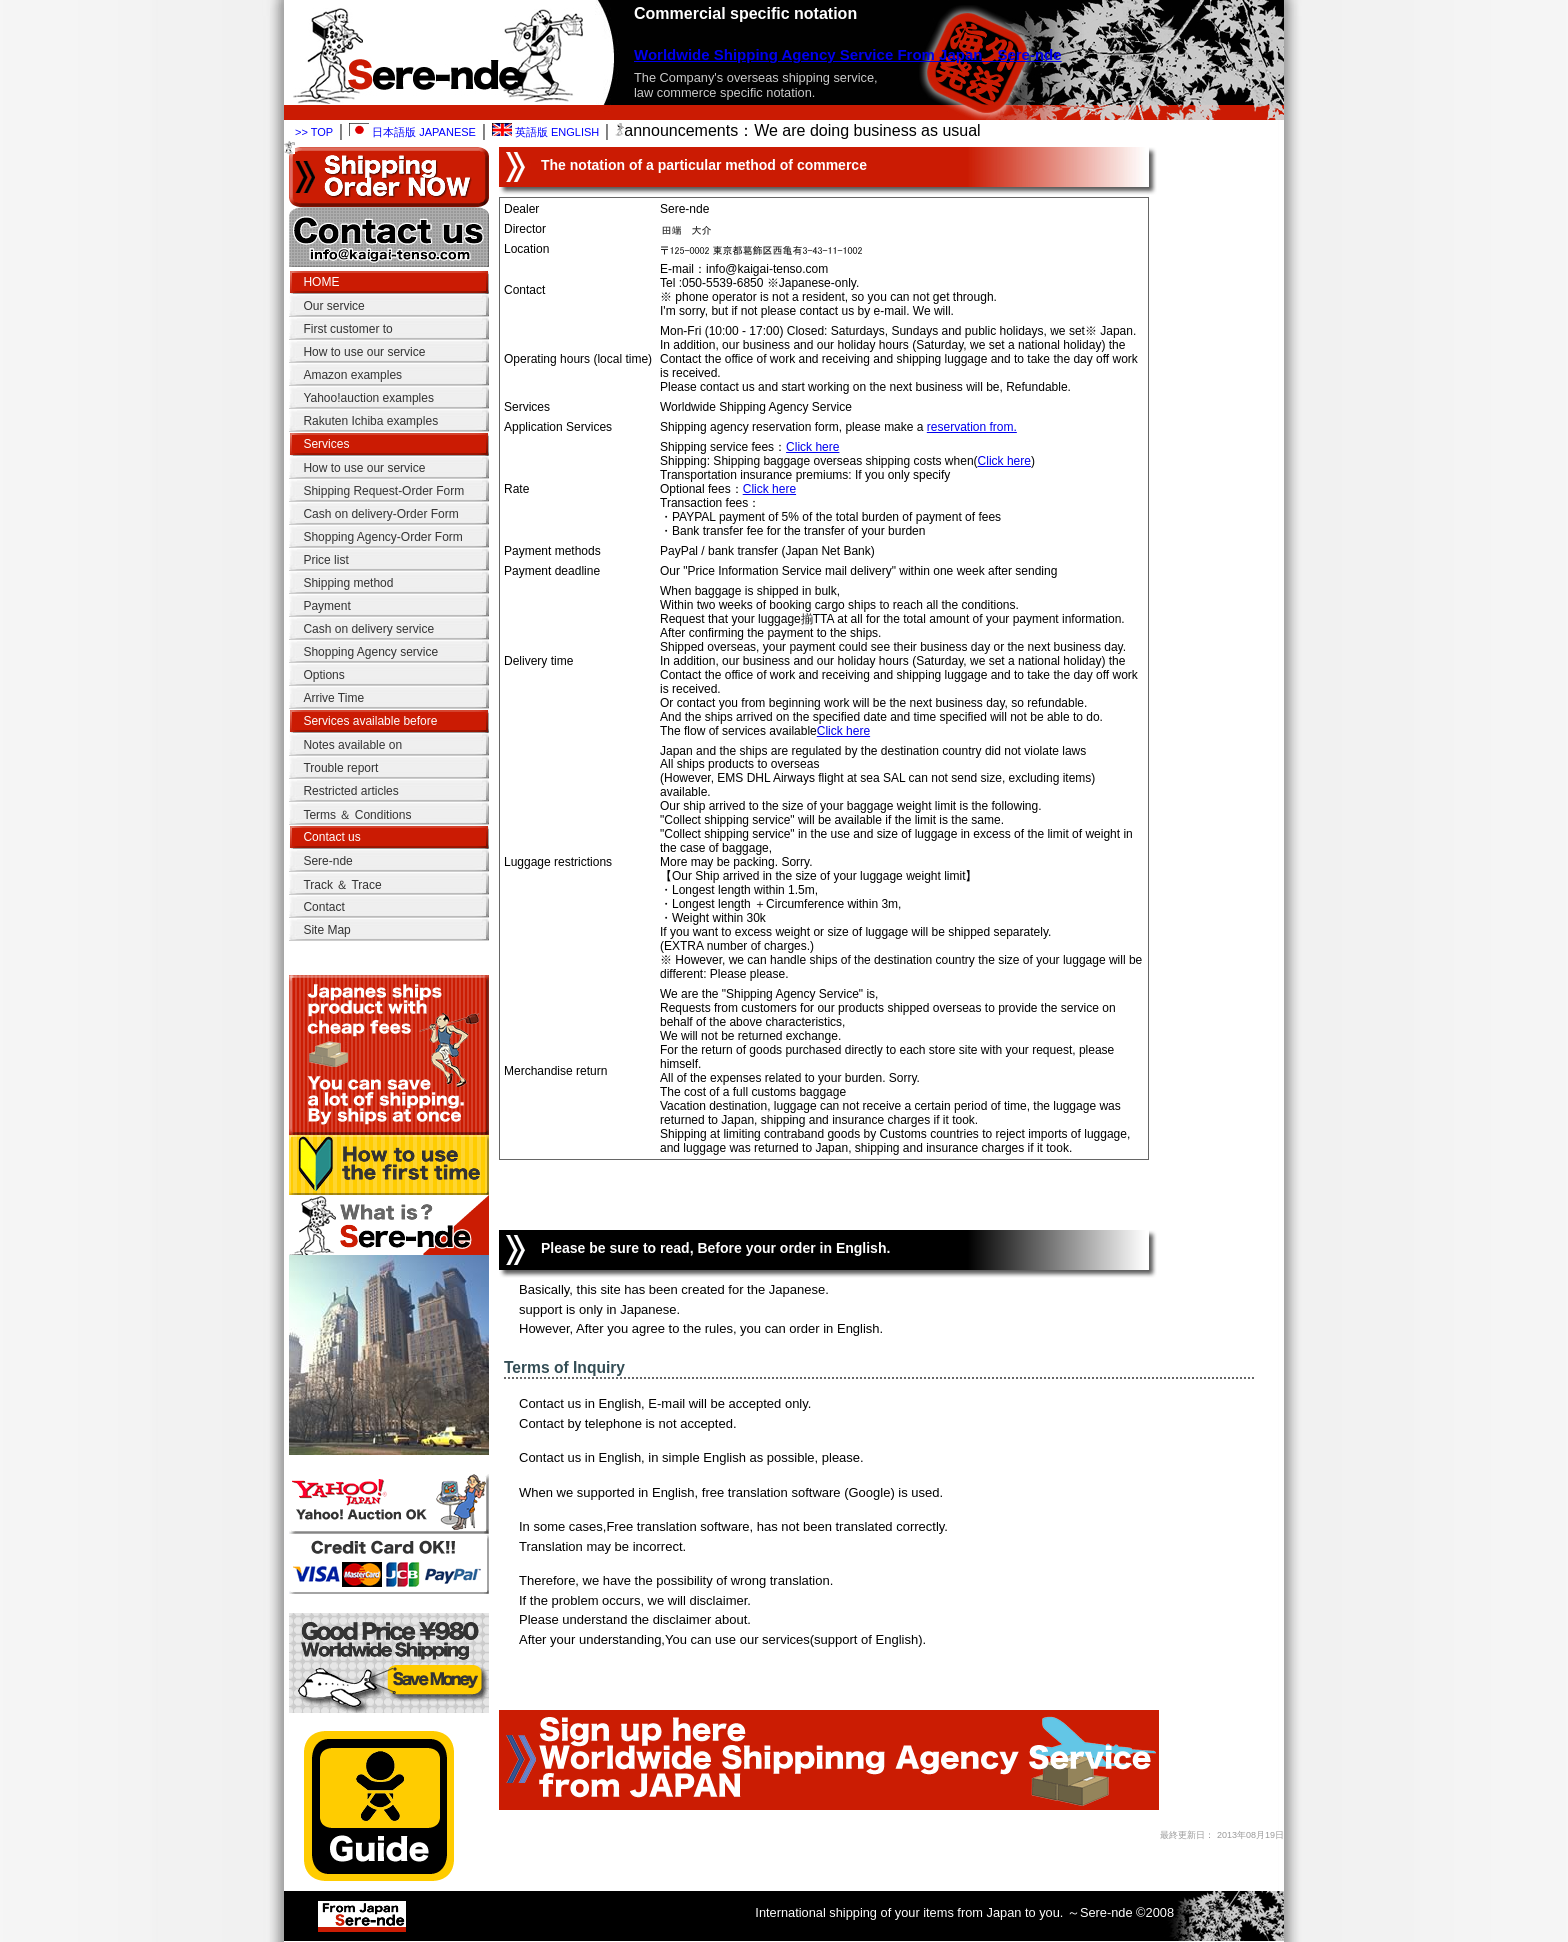  I want to click on Options, so click(323, 675).